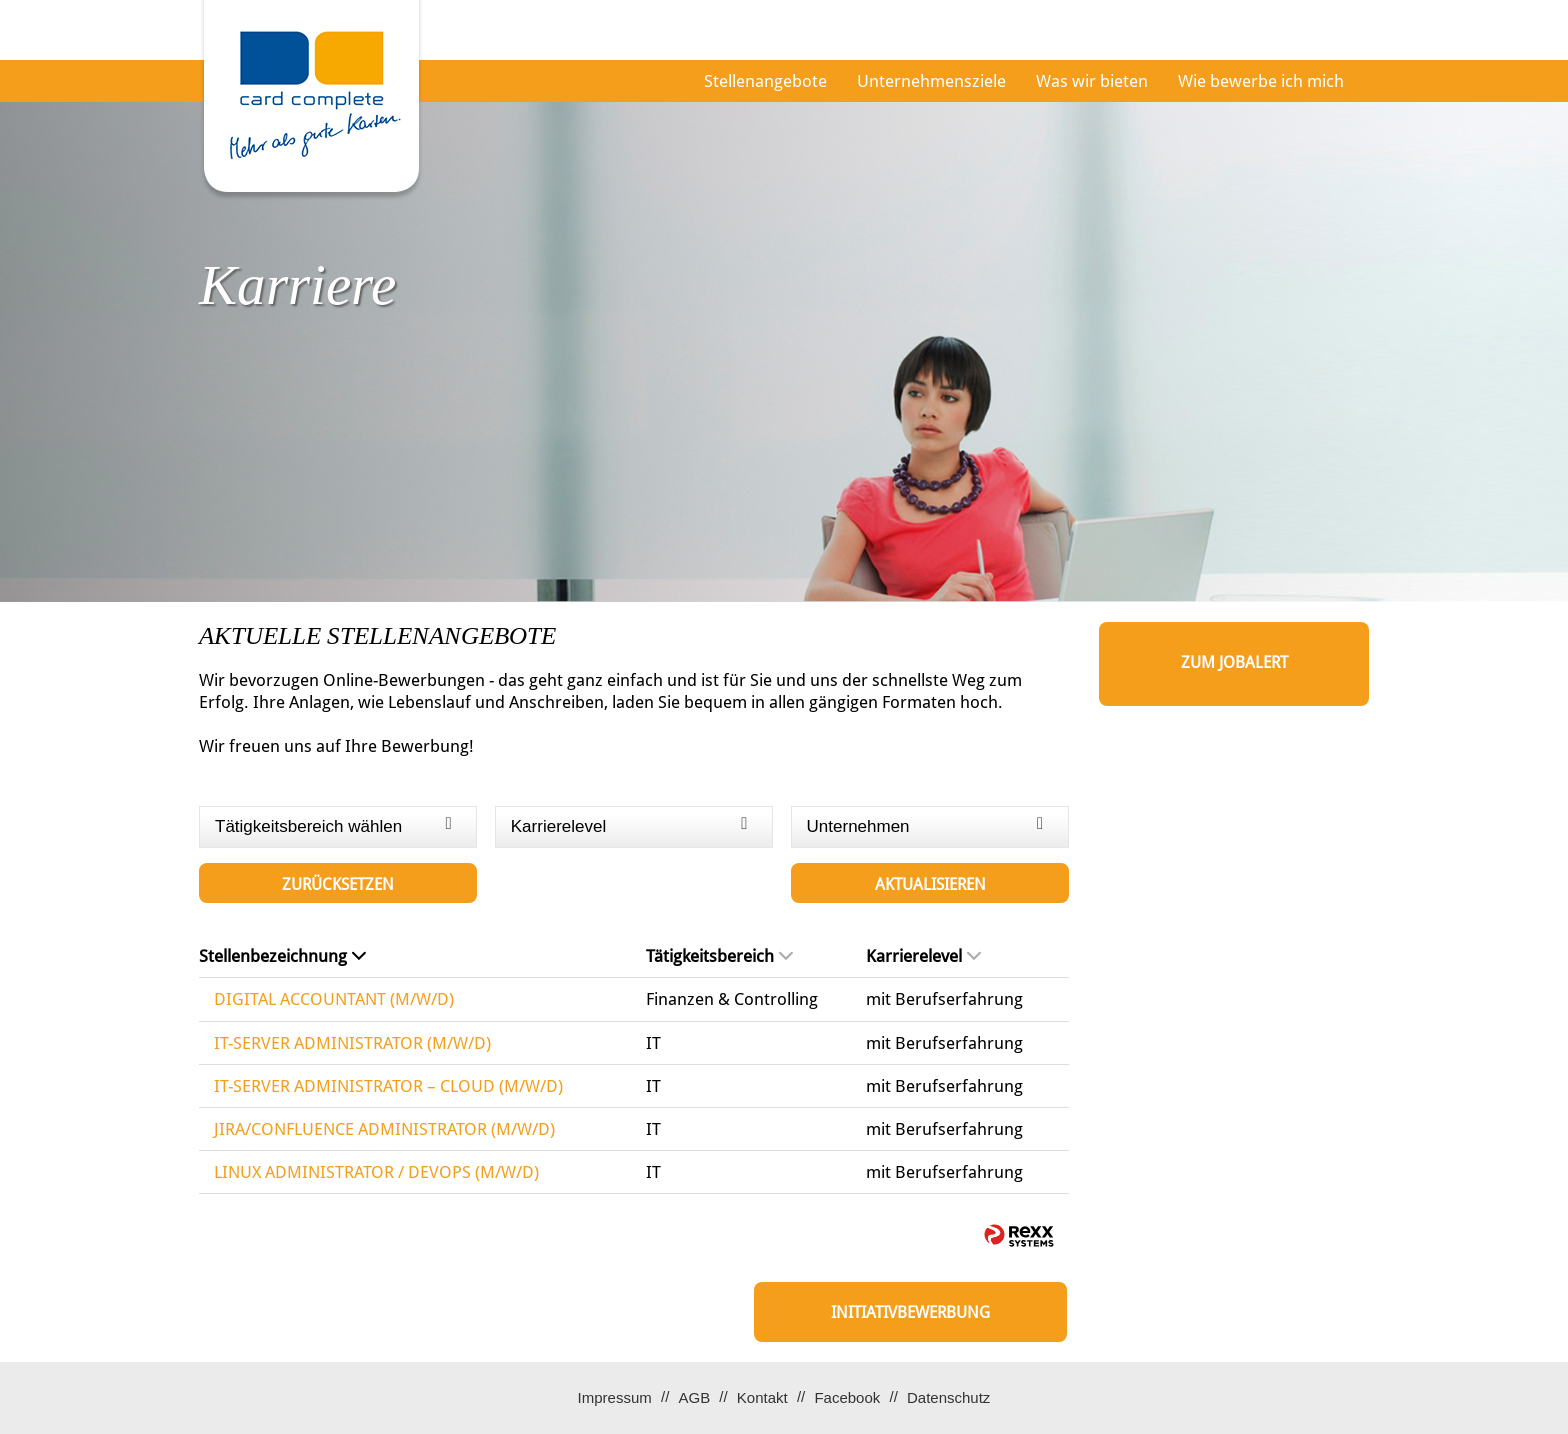  What do you see at coordinates (762, 1397) in the screenshot?
I see `Kontakt` at bounding box center [762, 1397].